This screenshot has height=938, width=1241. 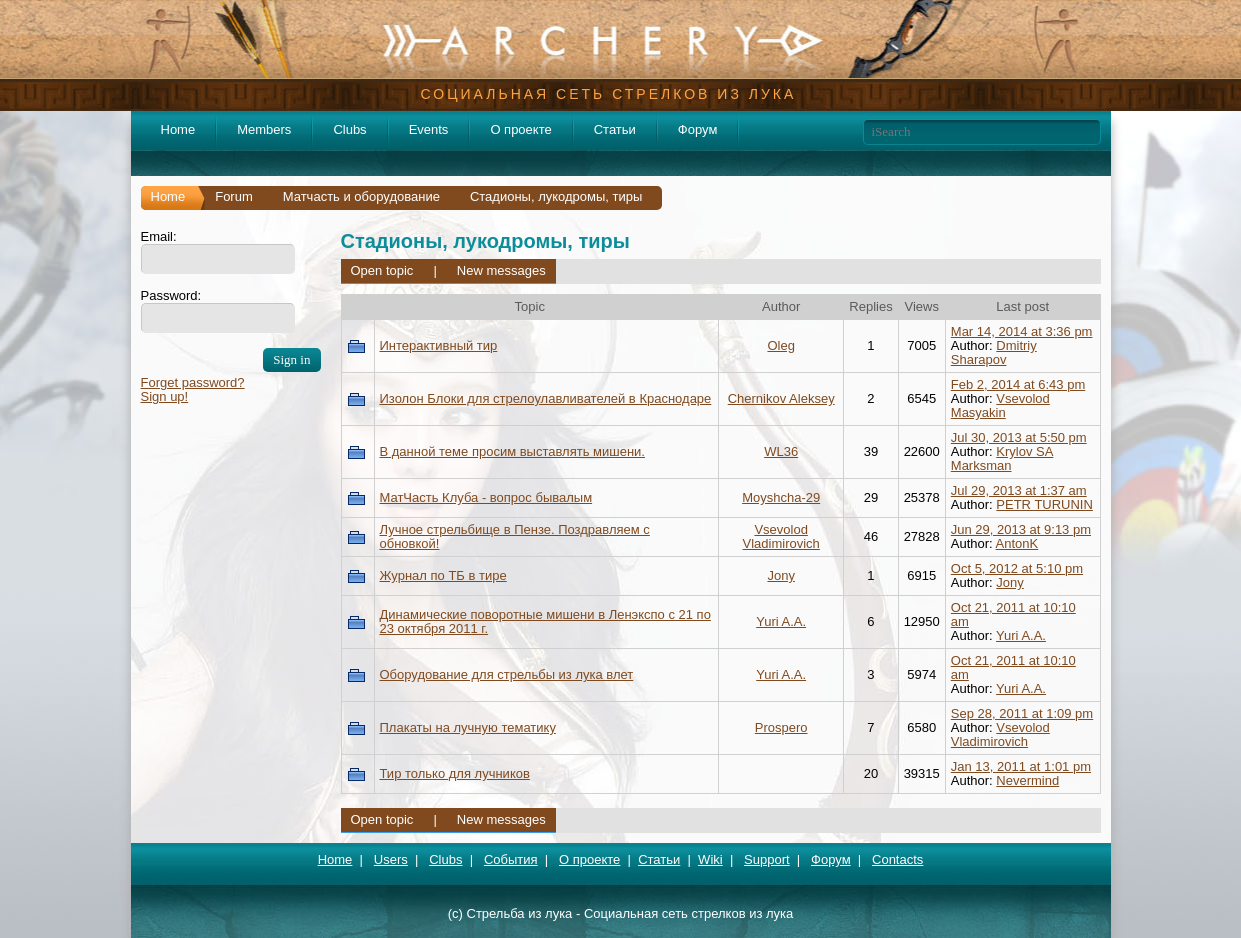 What do you see at coordinates (515, 536) in the screenshot?
I see `Лучное стрельбище в Пензе. Поздравляем с обновкой!` at bounding box center [515, 536].